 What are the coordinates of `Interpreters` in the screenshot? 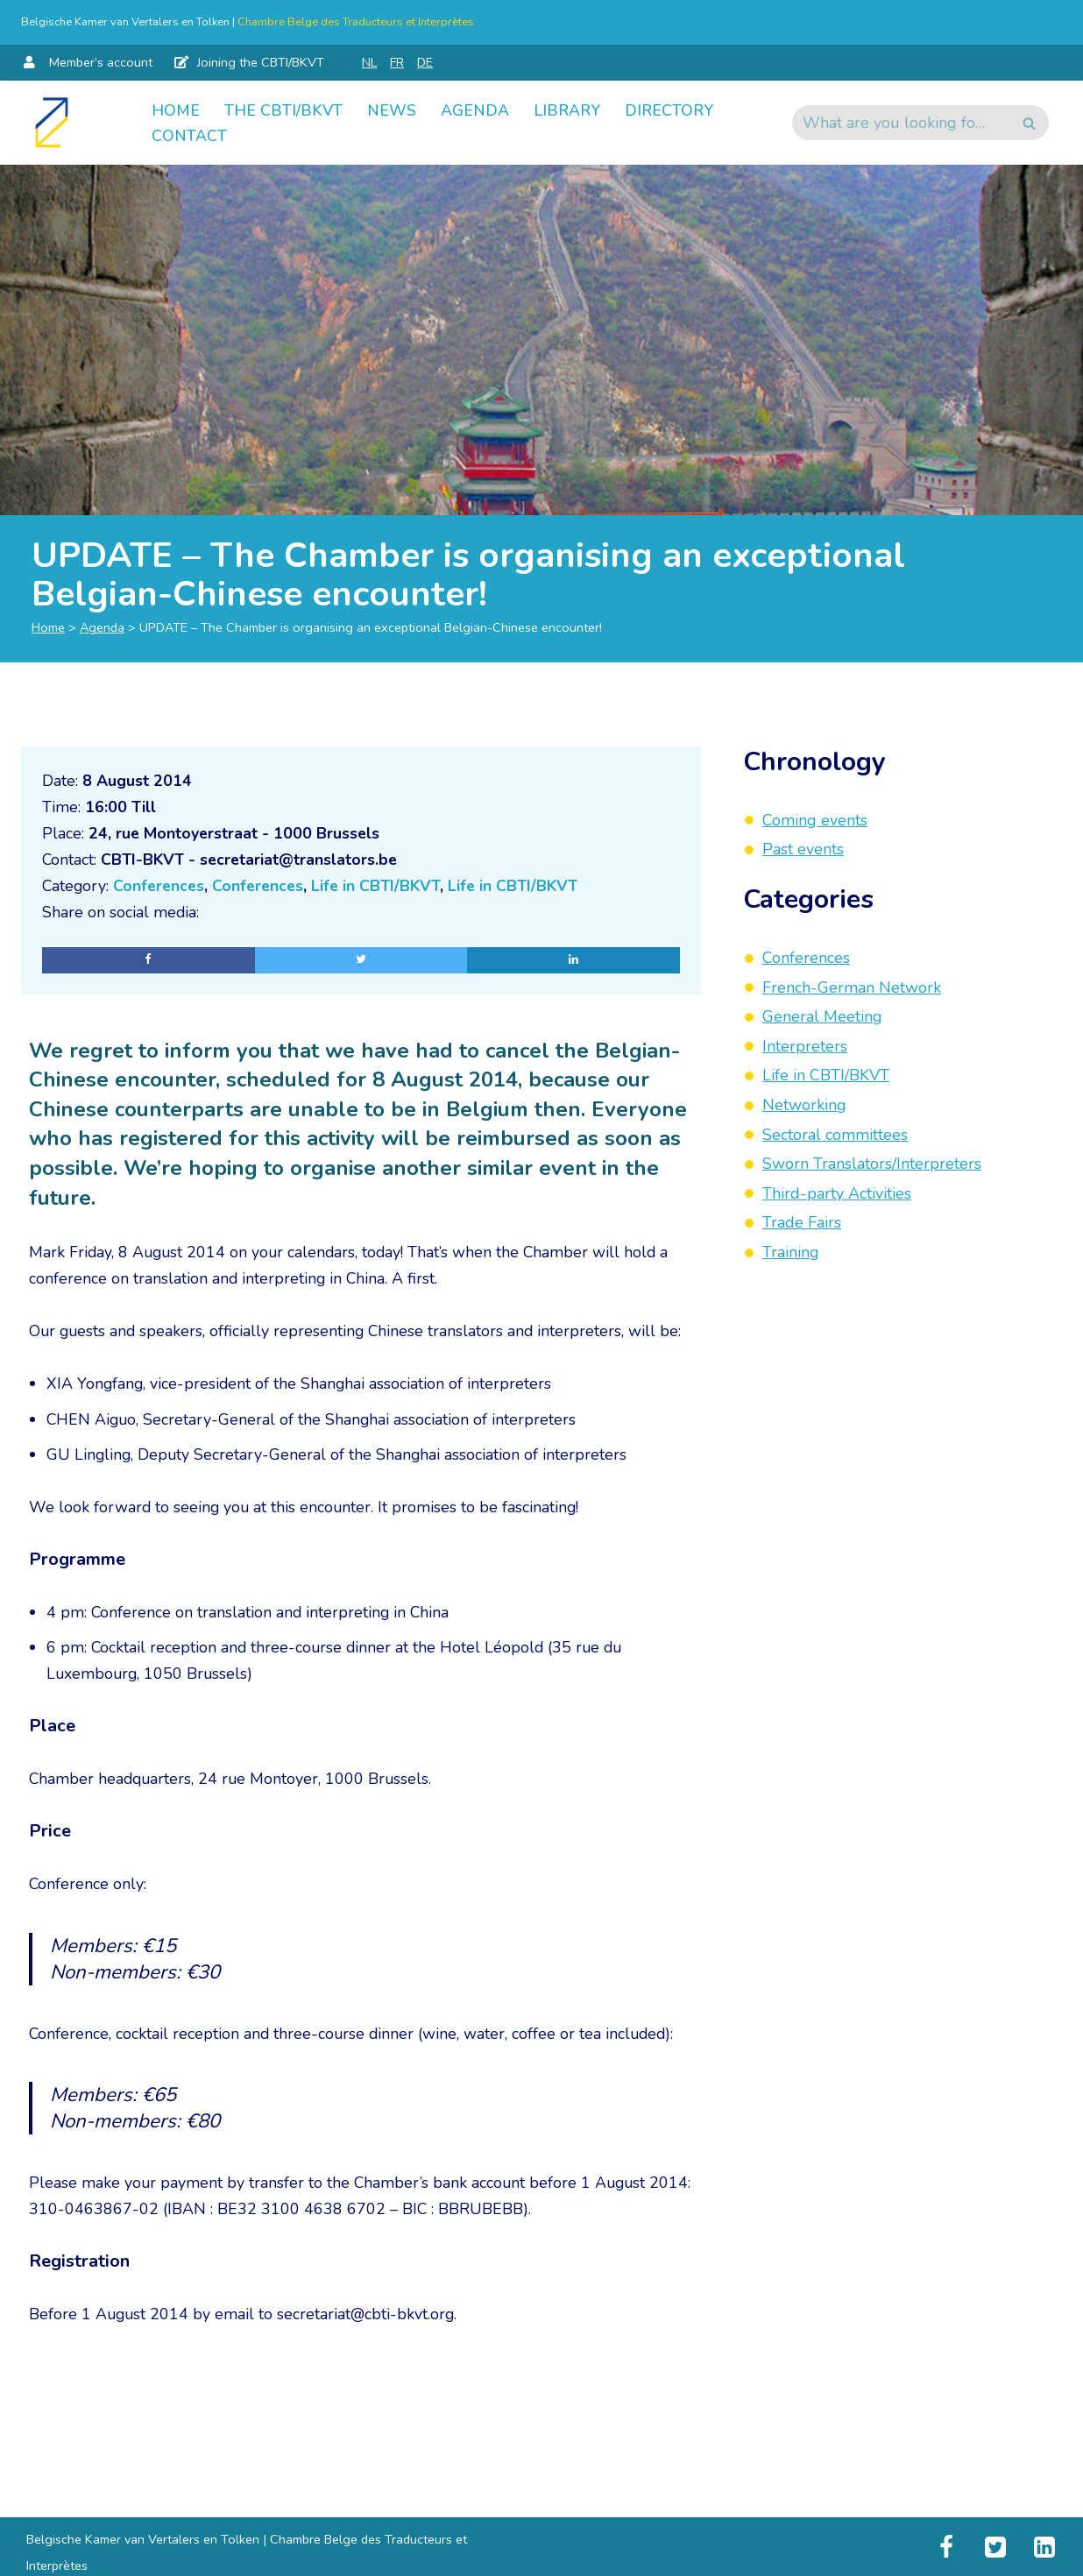 It's located at (804, 1046).